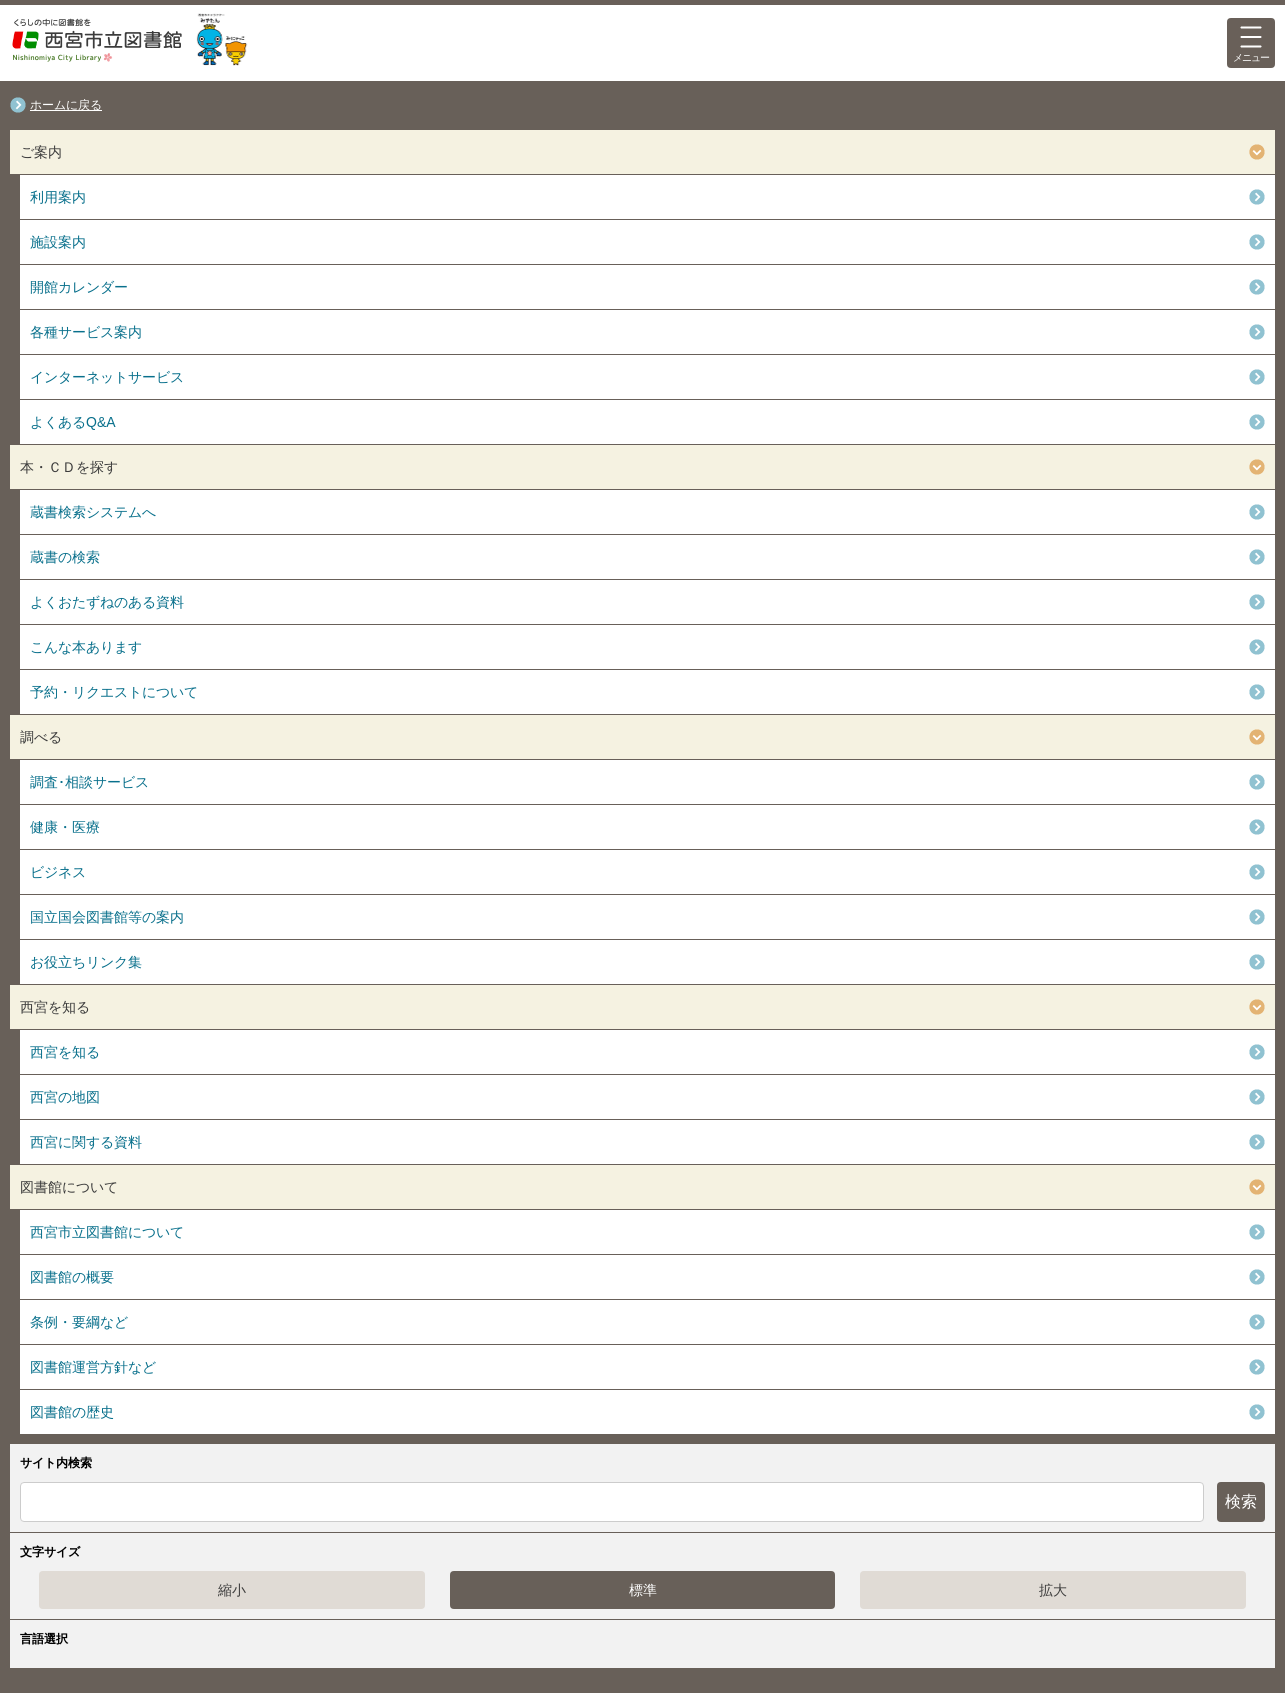 This screenshot has height=1708, width=1285. Describe the element at coordinates (58, 197) in the screenshot. I see `利用案内` at that location.